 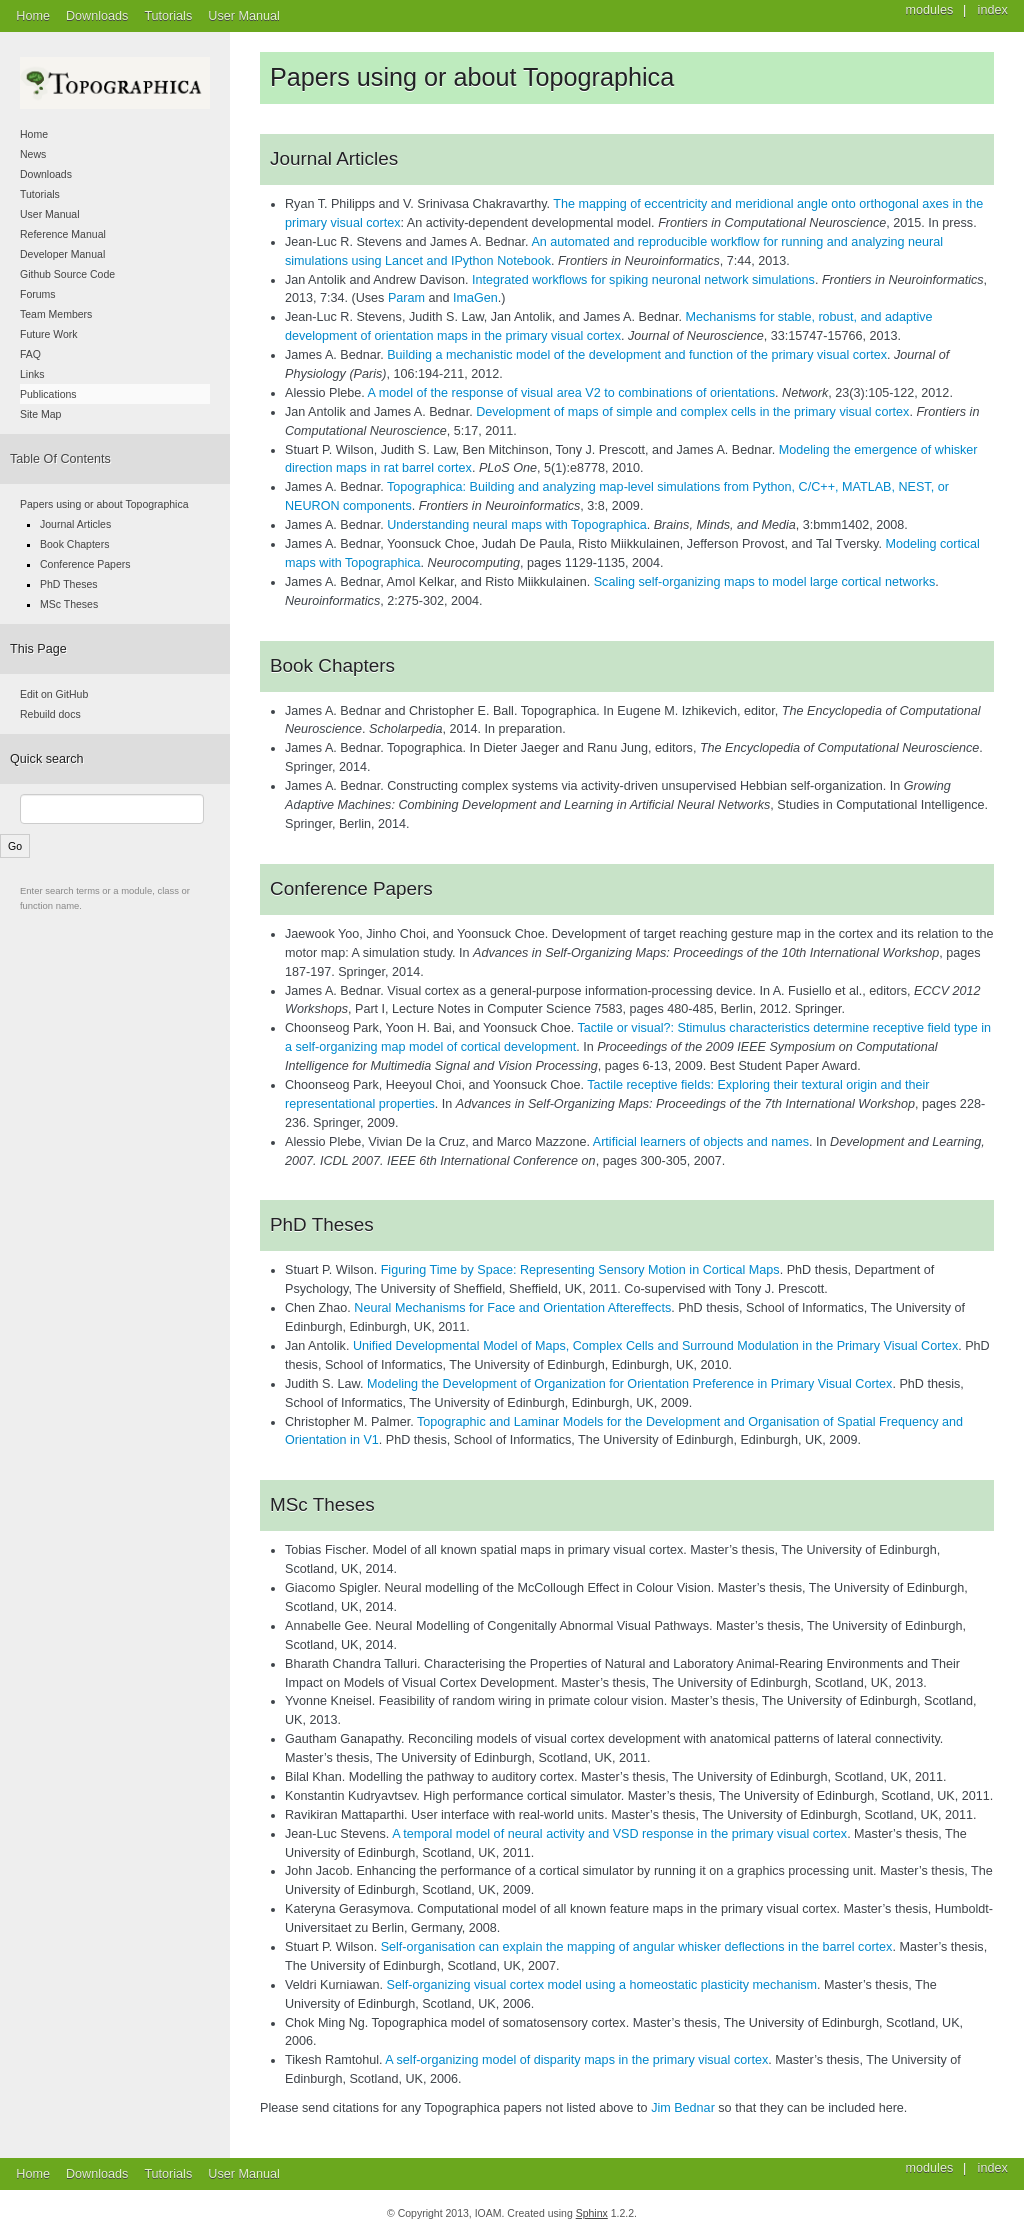 What do you see at coordinates (512, 1308) in the screenshot?
I see `Neural Mechanisms for Face and Orientation Aftereffects` at bounding box center [512, 1308].